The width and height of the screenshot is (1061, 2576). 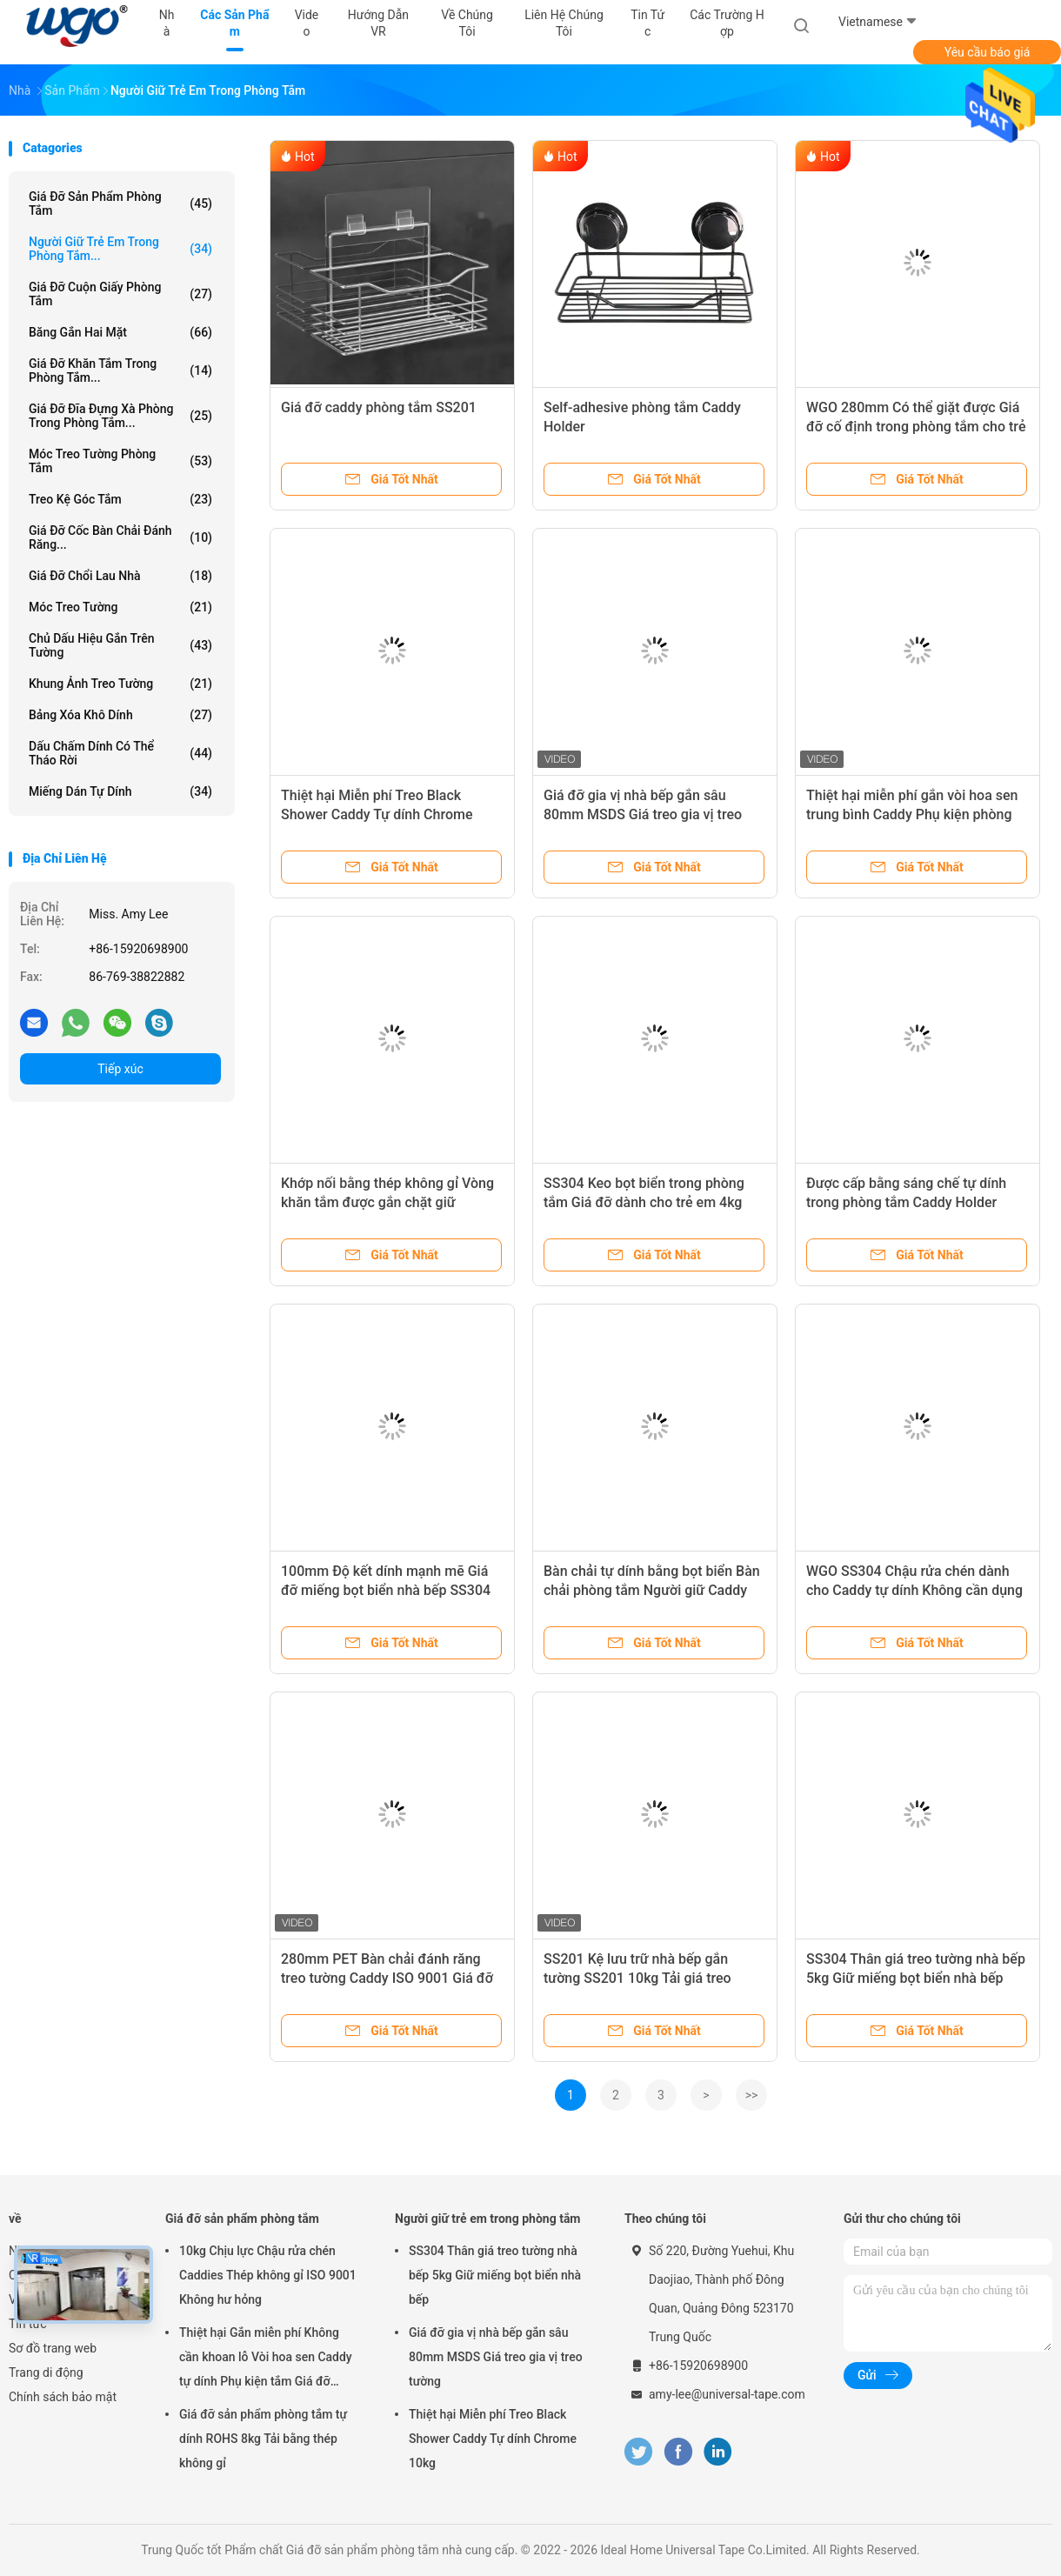 I want to click on Giá đỡ caddy phòng tắm SS201, so click(x=379, y=407).